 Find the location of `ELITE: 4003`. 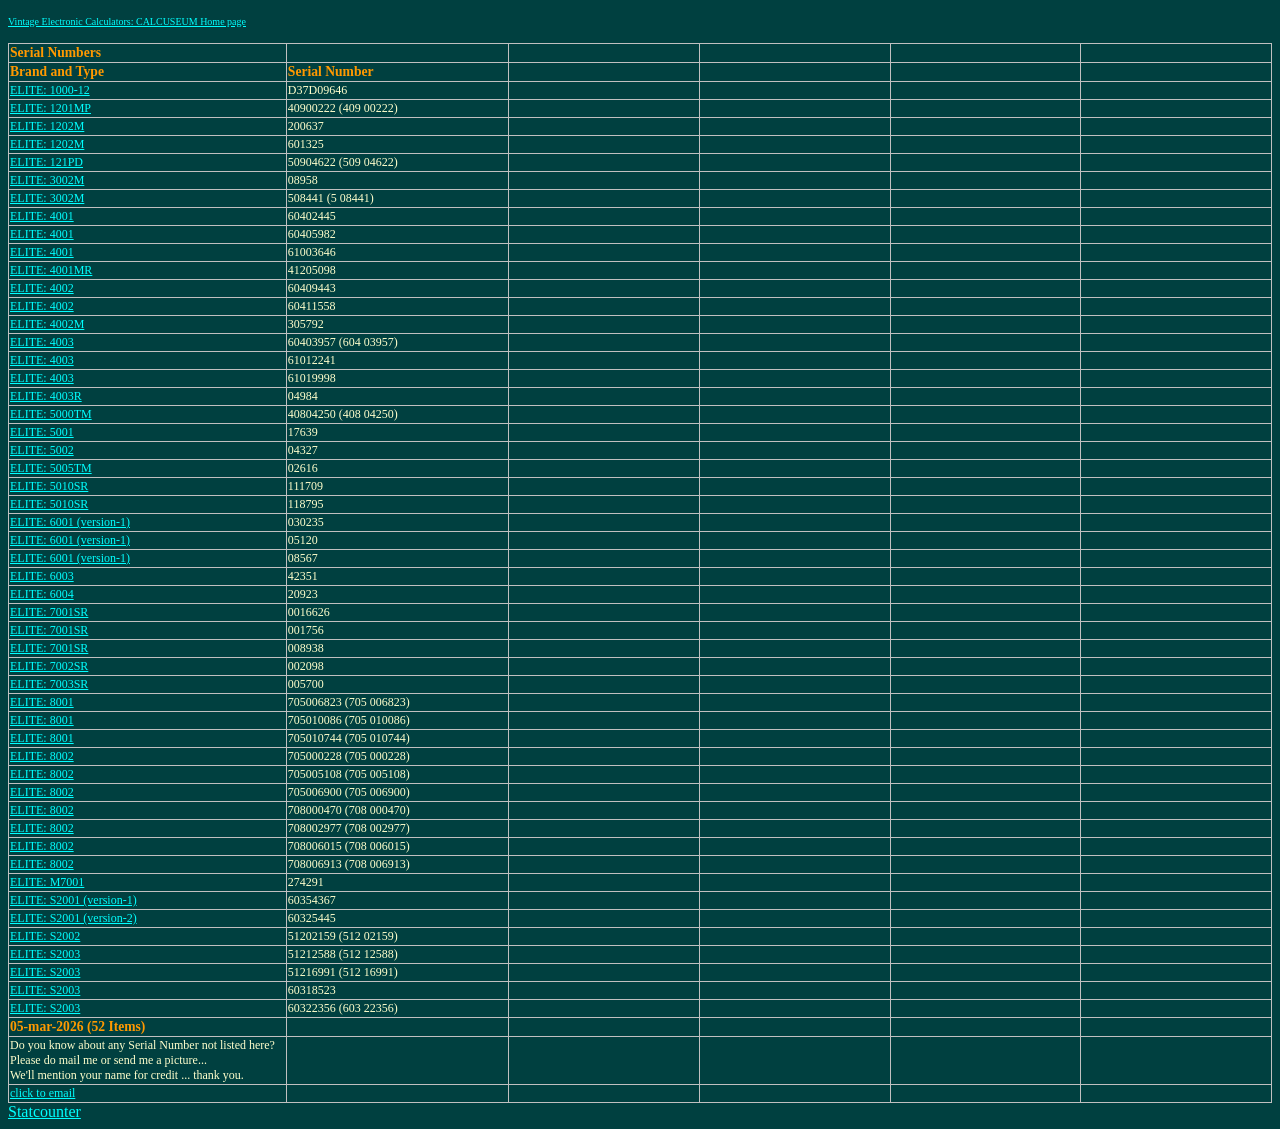

ELITE: 4003 is located at coordinates (42, 342).